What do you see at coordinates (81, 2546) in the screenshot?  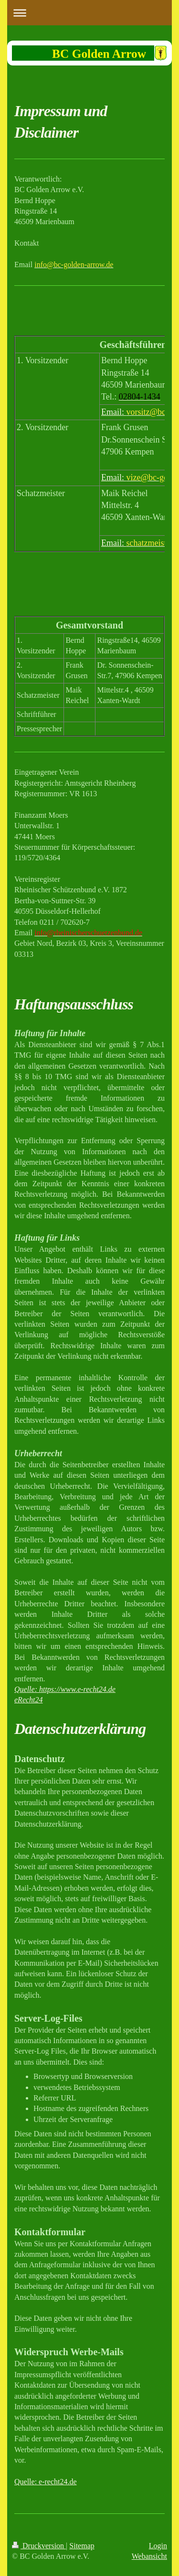 I see `Sitemap` at bounding box center [81, 2546].